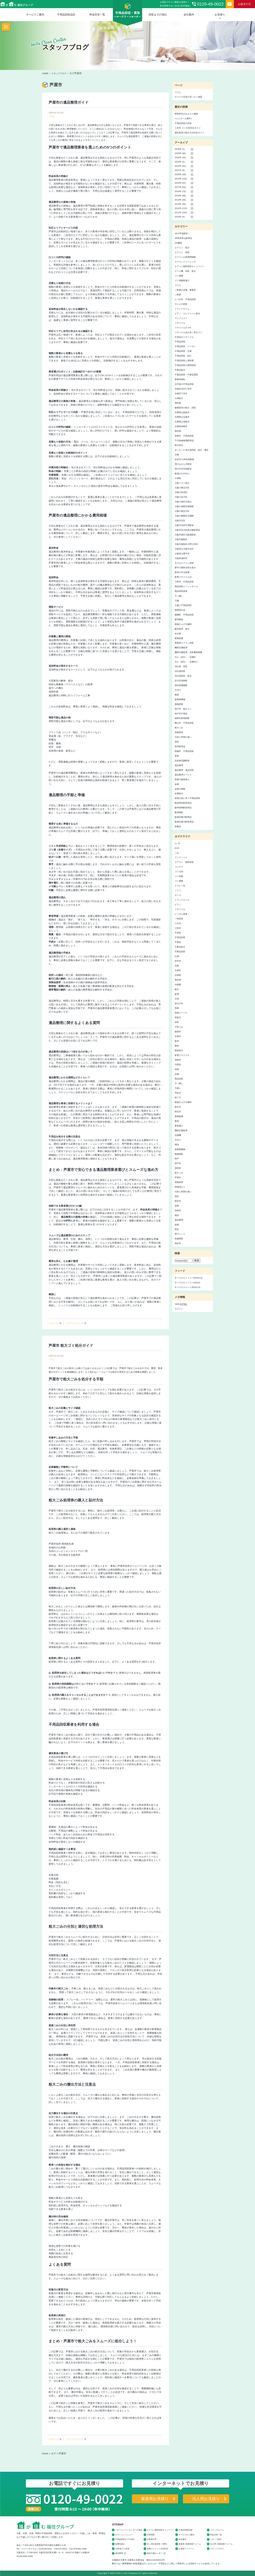 The image size is (255, 2576). Describe the element at coordinates (187, 798) in the screenshot. I see `長期入院に伴う不用品回収` at that location.